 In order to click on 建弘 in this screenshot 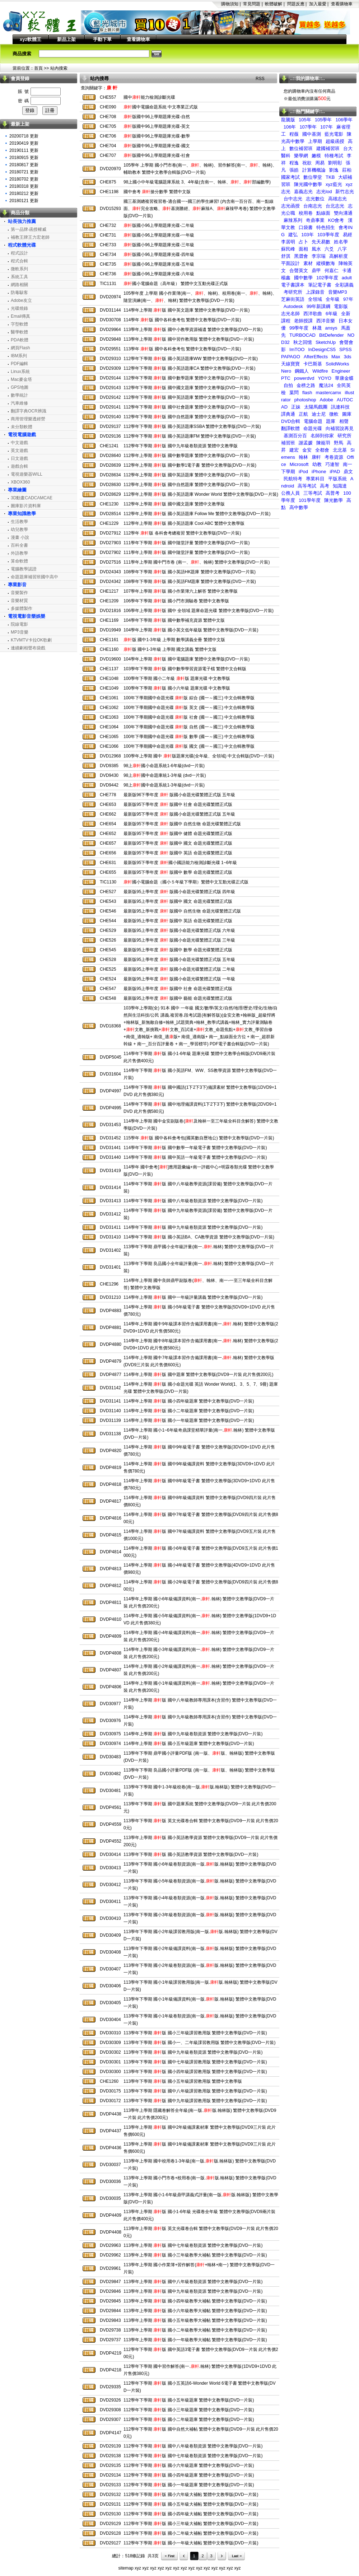, I will do `click(293, 234)`.